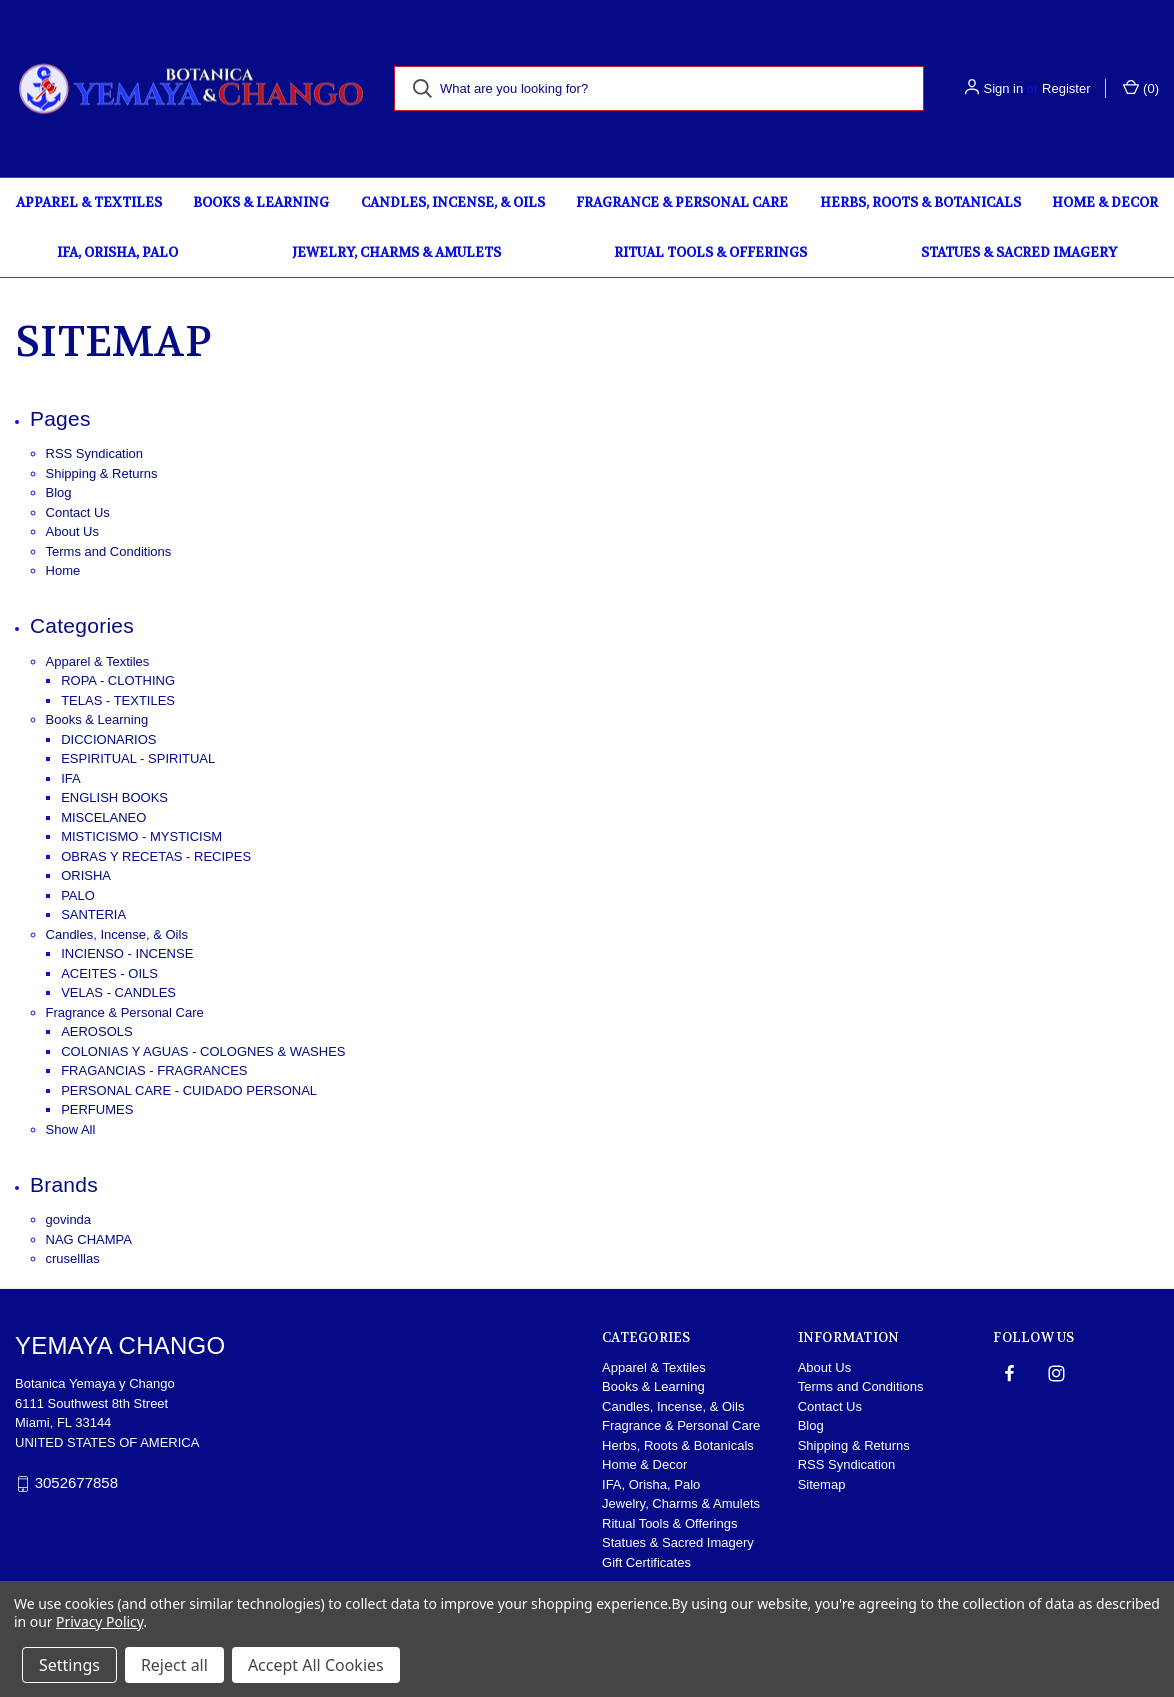 This screenshot has width=1174, height=1697. I want to click on Sign in, so click(1003, 88).